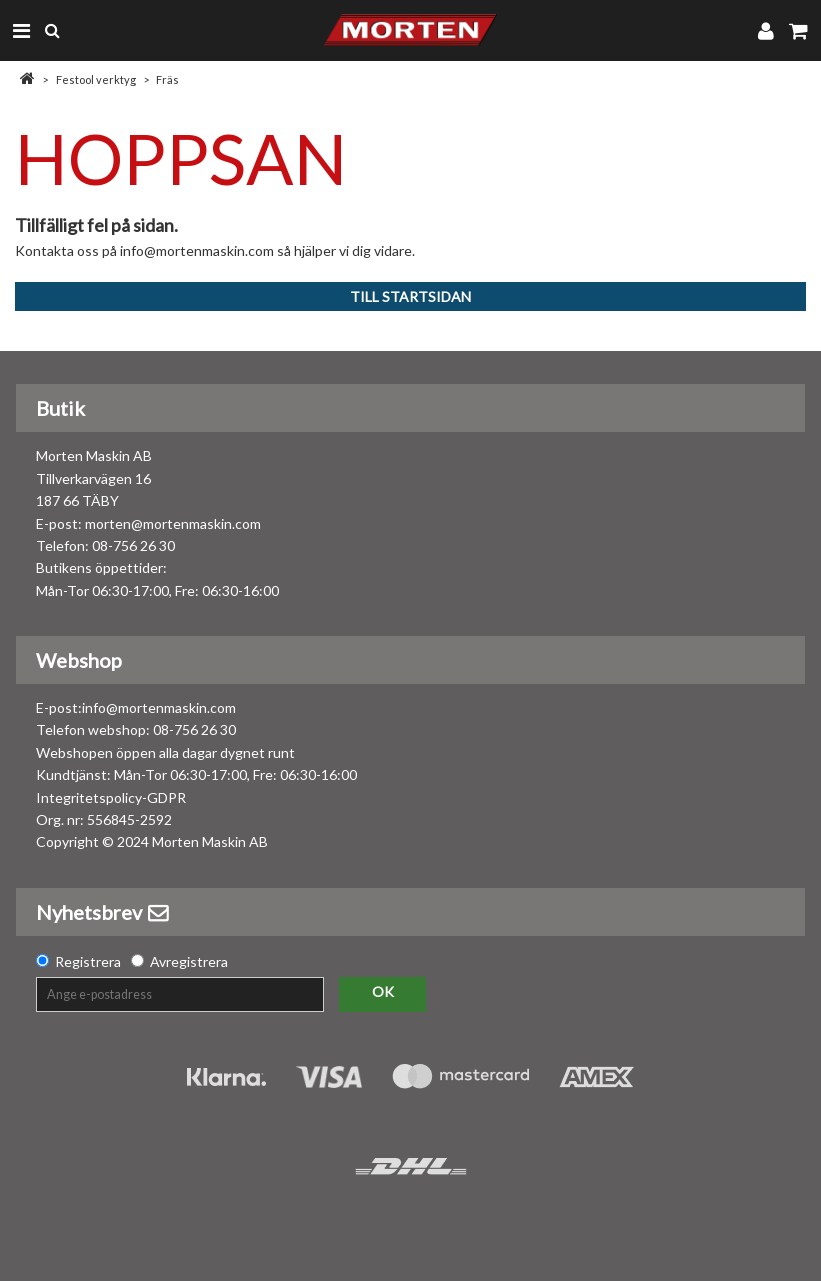  Describe the element at coordinates (88, 961) in the screenshot. I see `Registrera` at that location.